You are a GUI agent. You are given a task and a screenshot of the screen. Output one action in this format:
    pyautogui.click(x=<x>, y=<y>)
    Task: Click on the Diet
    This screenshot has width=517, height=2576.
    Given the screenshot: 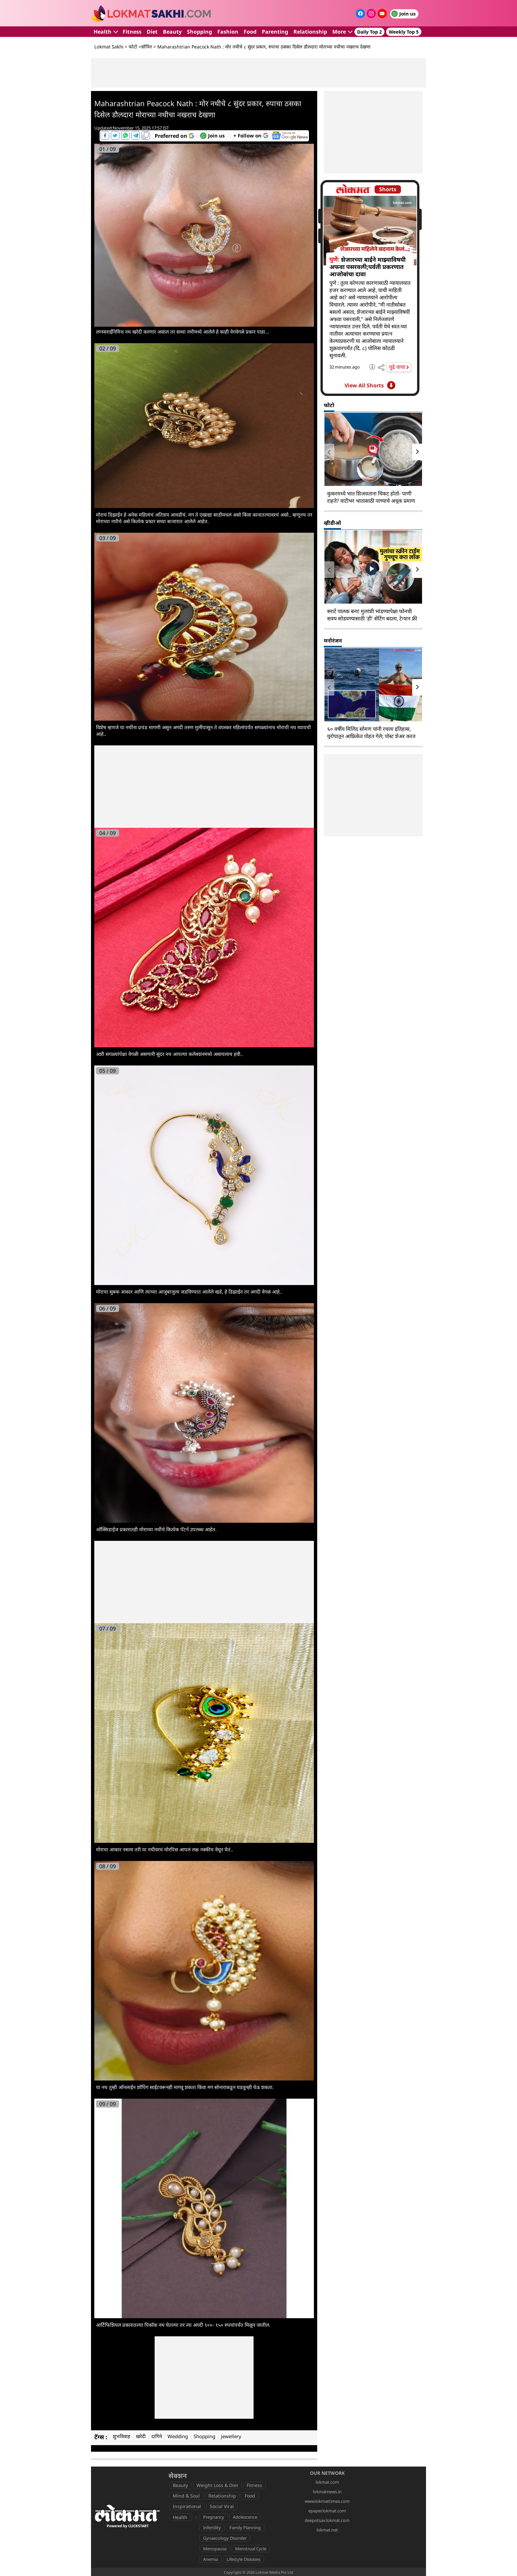 What is the action you would take?
    pyautogui.click(x=152, y=31)
    